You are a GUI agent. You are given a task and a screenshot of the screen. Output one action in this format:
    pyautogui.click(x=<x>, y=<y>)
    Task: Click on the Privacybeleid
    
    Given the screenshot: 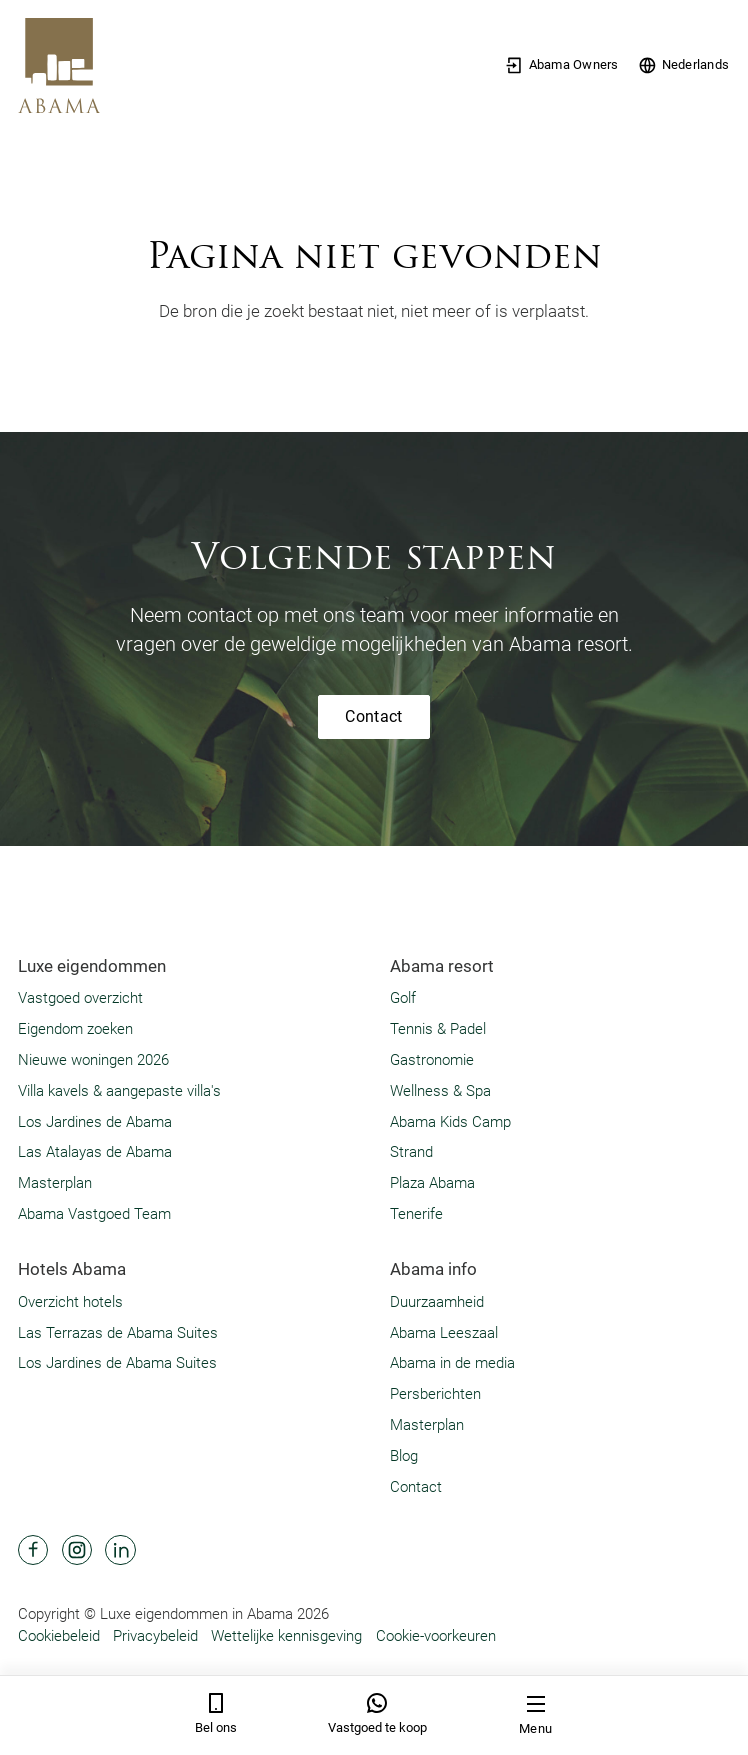 What is the action you would take?
    pyautogui.click(x=155, y=1636)
    